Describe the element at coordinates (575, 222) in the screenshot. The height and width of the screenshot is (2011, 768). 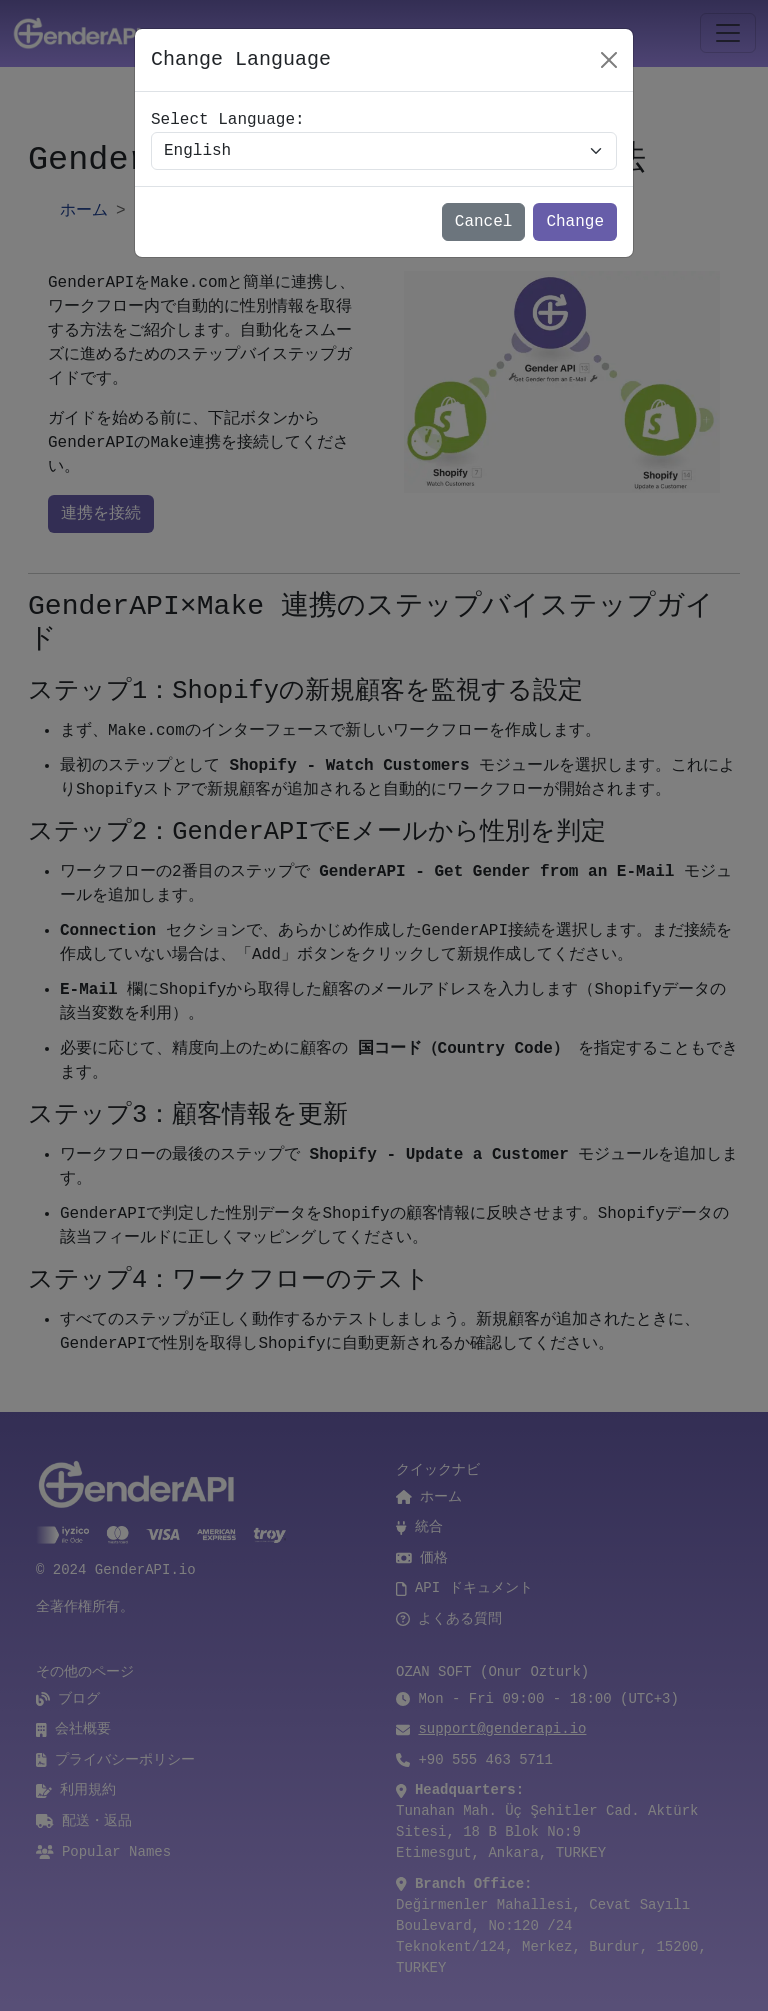
I see `Change` at that location.